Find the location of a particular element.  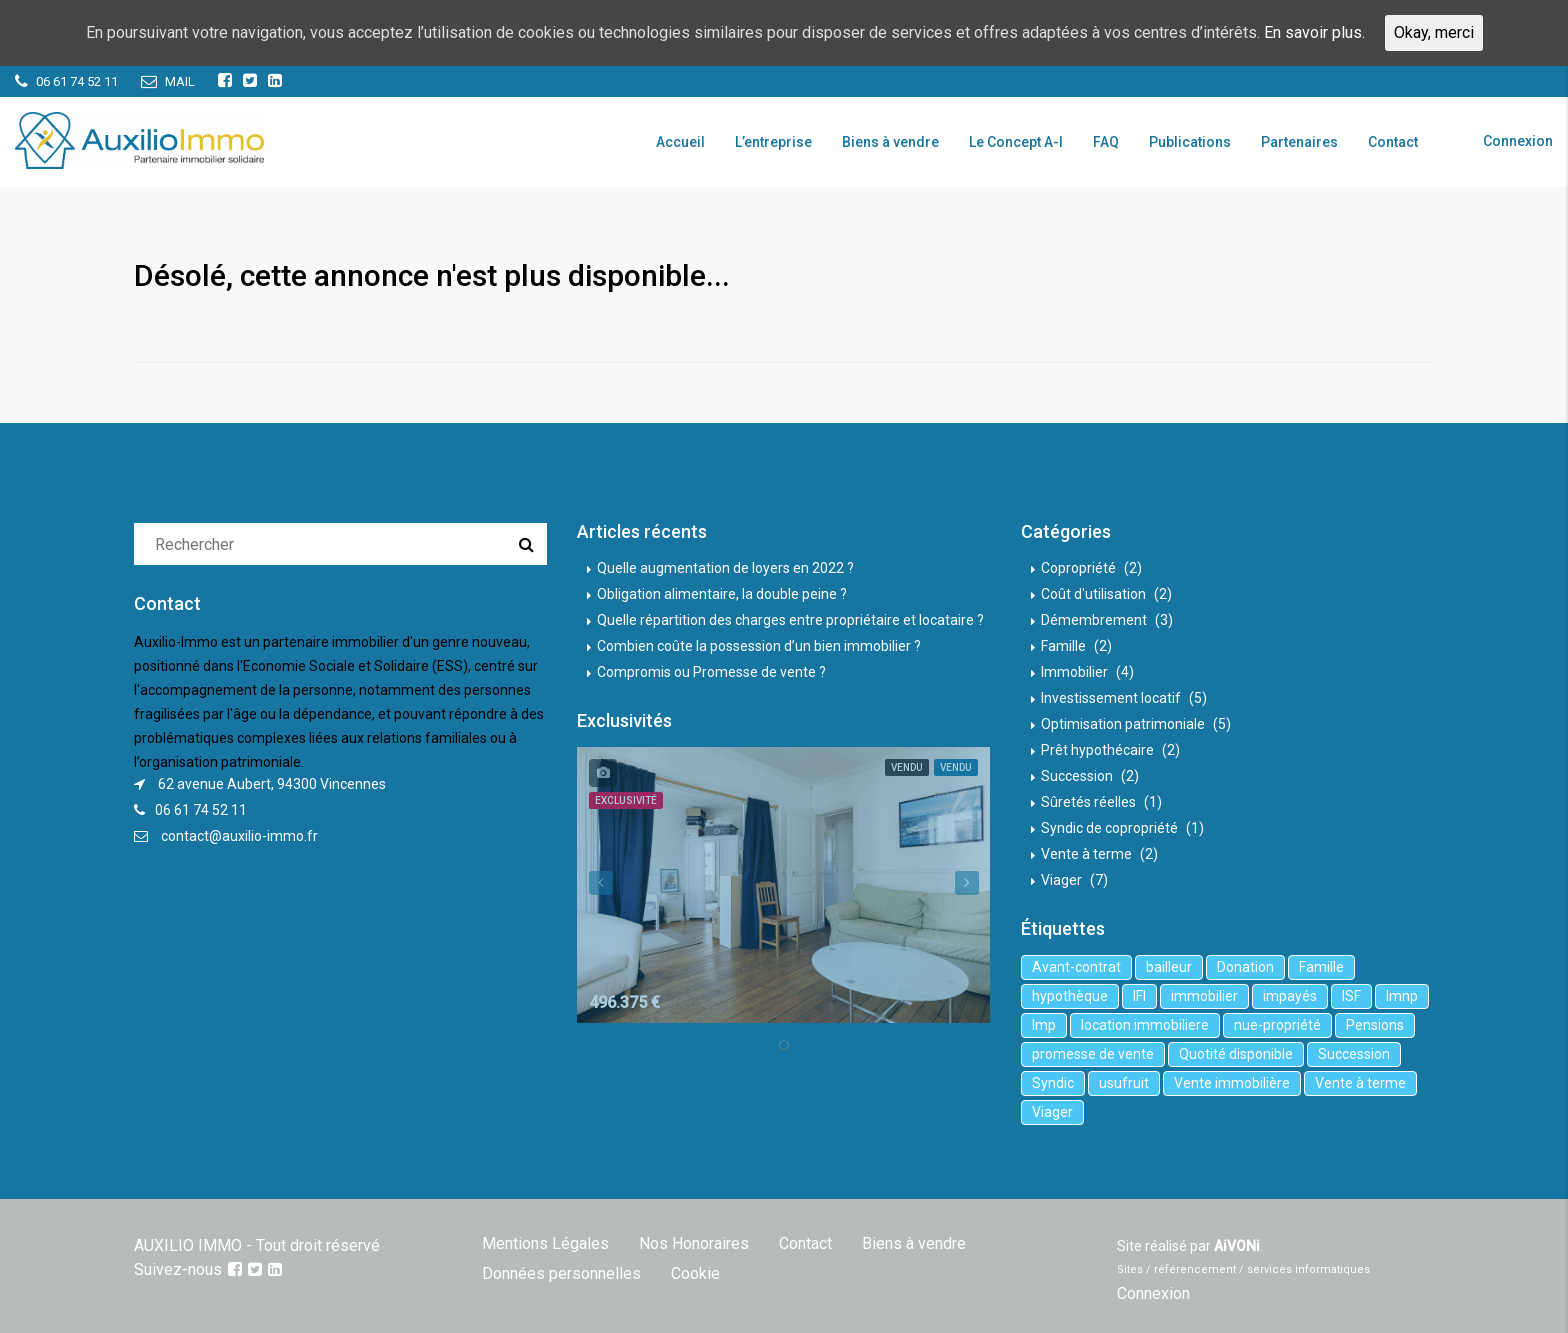

Coût d'utilisation is located at coordinates (1093, 594).